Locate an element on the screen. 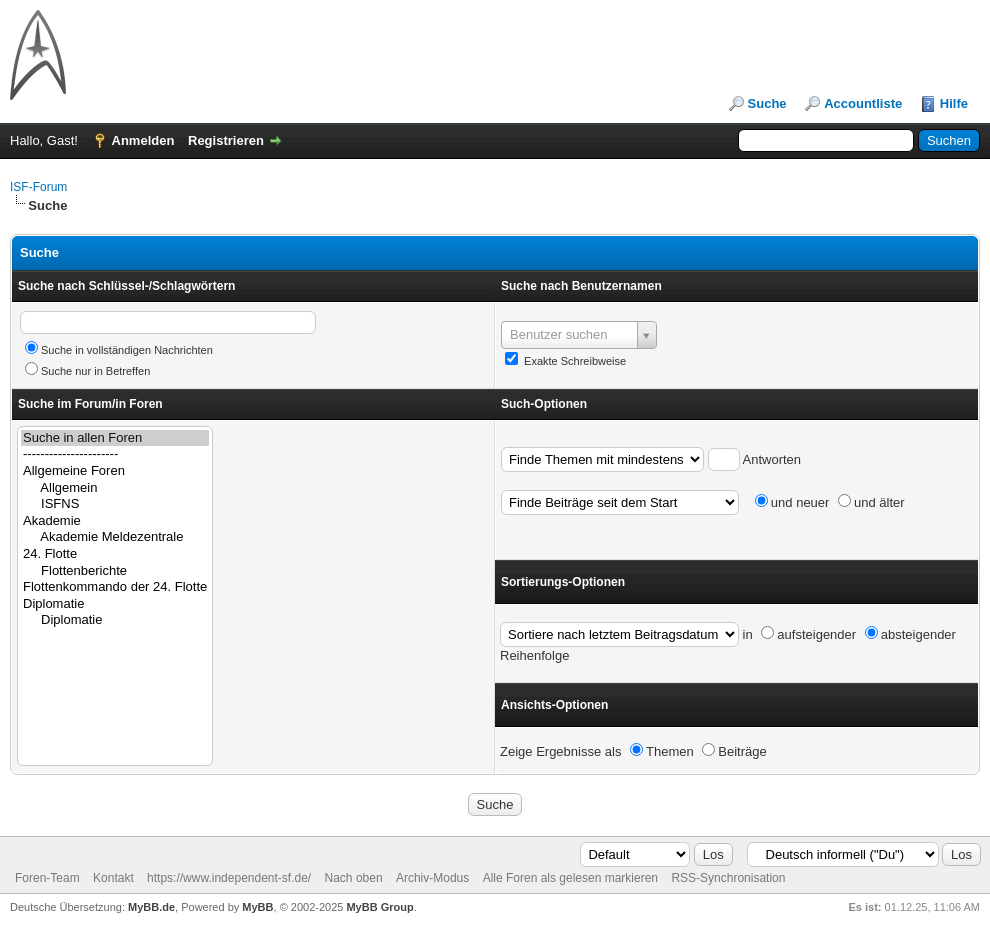  Allgemein is located at coordinates (115, 488).